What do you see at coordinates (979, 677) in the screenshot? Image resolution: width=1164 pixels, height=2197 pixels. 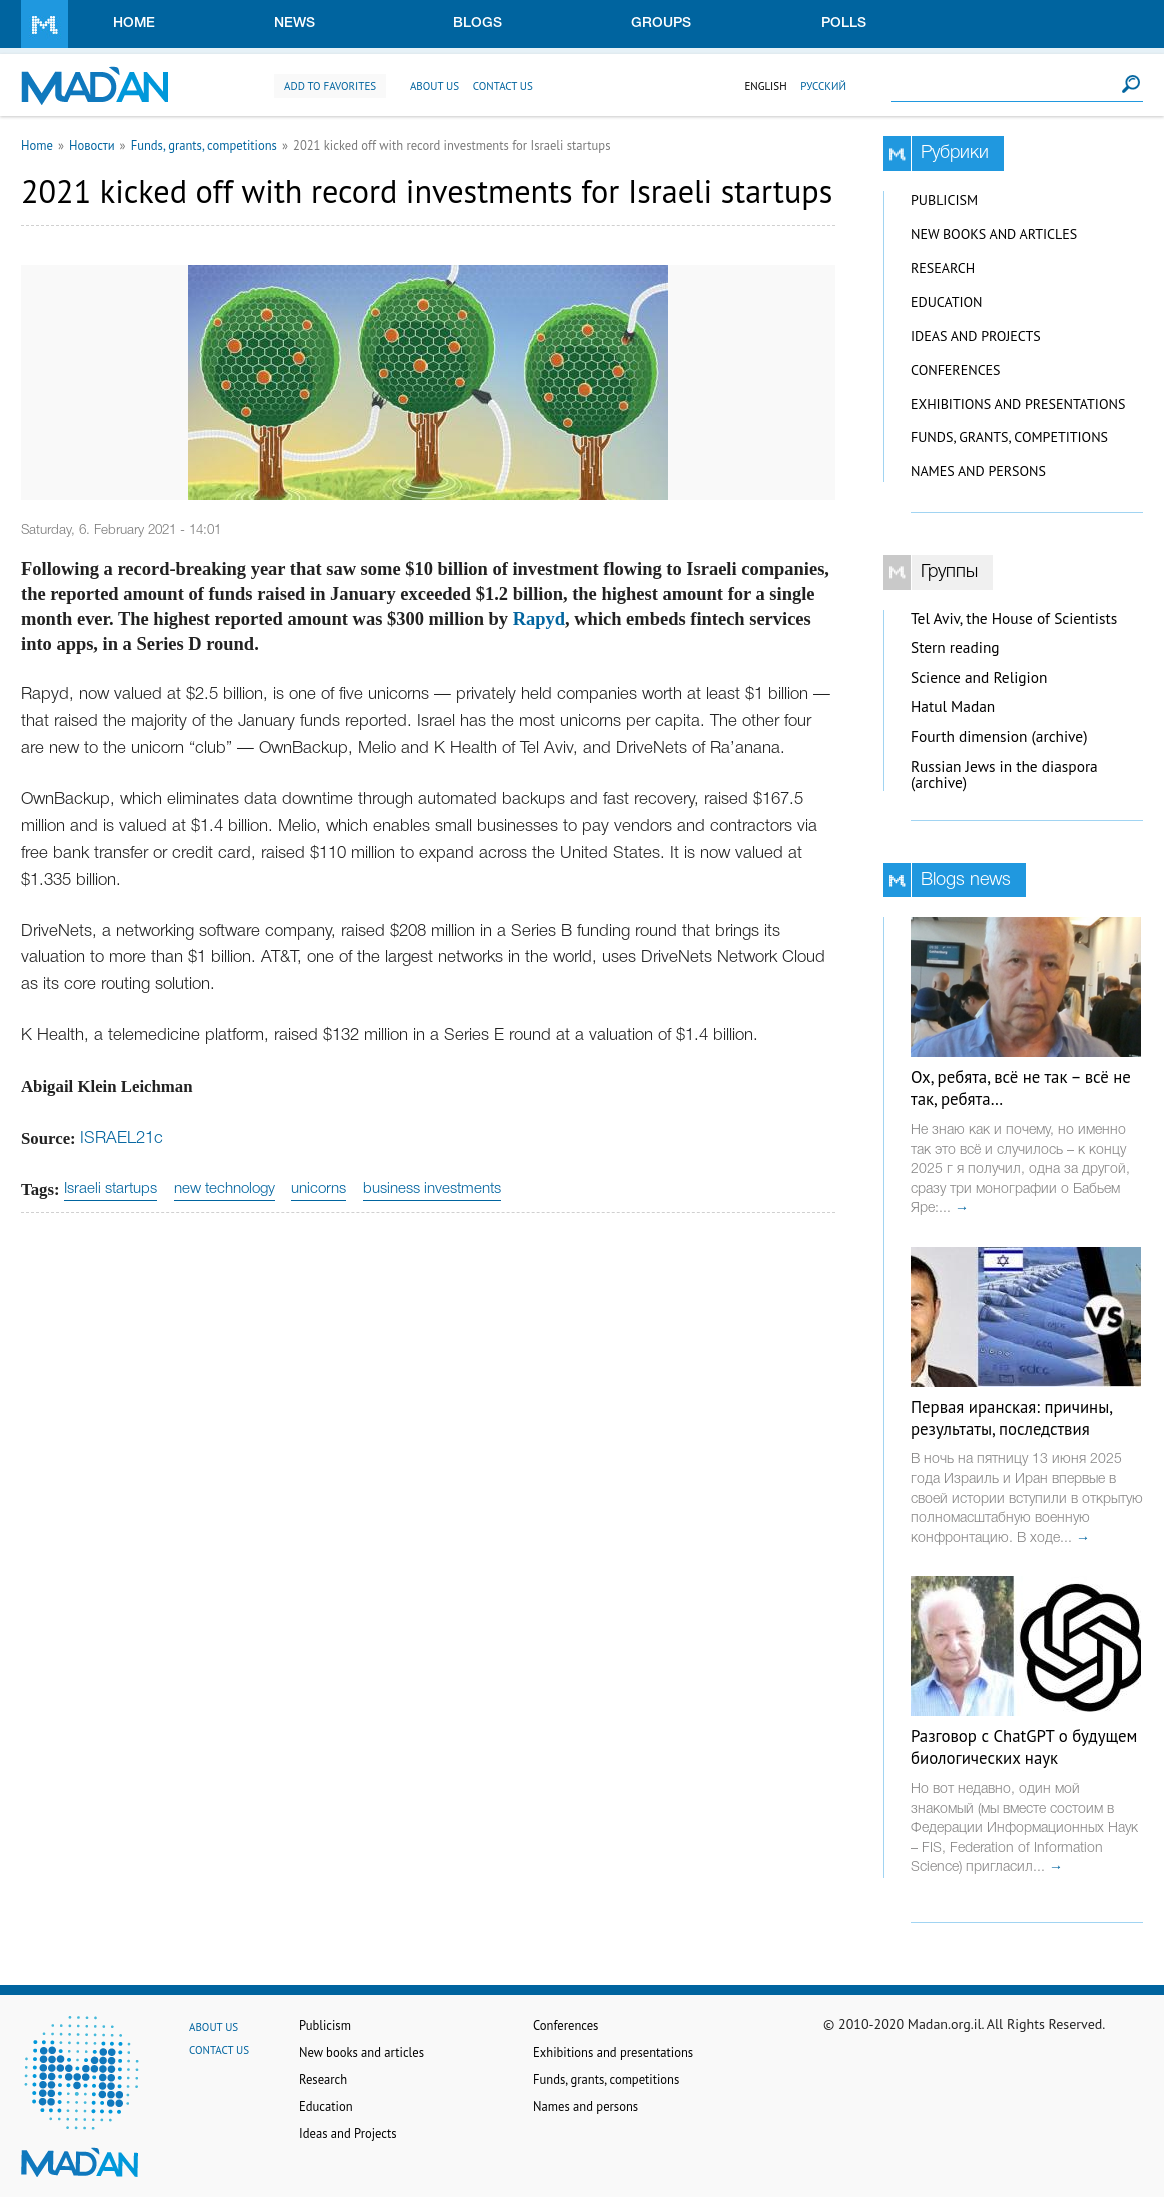 I see `Science and Religion` at bounding box center [979, 677].